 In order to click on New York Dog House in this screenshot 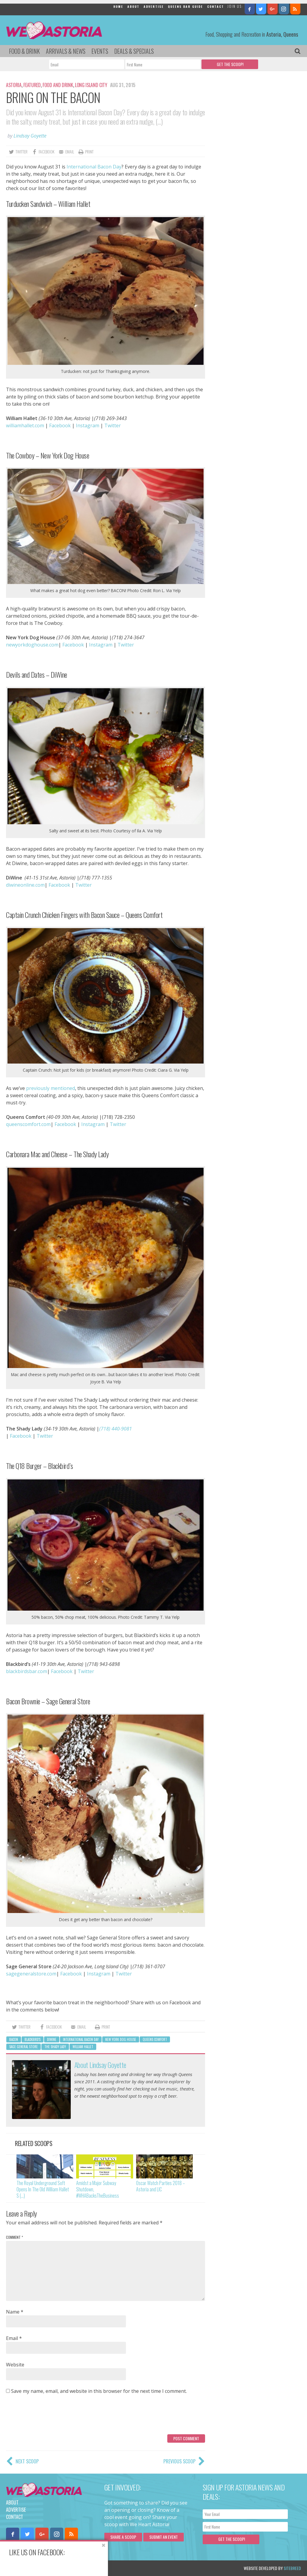, I will do `click(120, 2039)`.